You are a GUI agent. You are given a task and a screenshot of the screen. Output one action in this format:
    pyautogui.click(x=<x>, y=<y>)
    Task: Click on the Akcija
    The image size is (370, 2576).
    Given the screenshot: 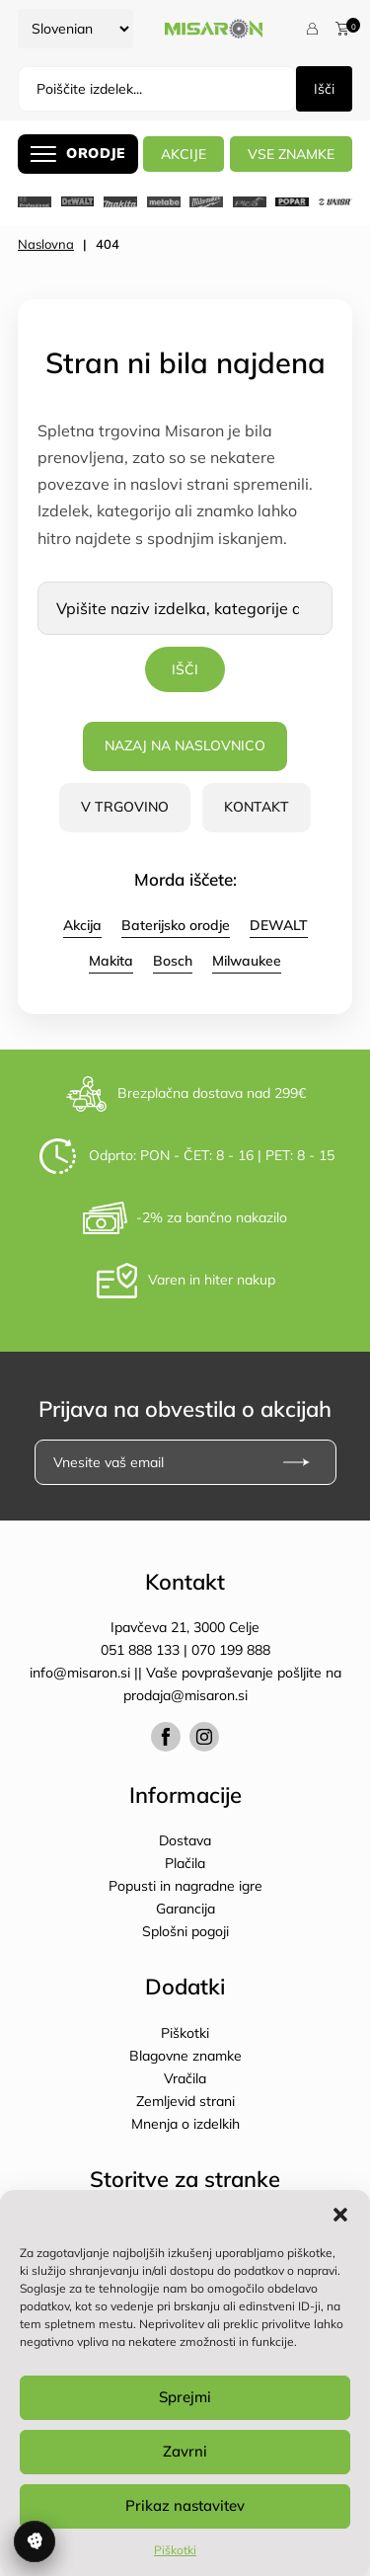 What is the action you would take?
    pyautogui.click(x=82, y=925)
    